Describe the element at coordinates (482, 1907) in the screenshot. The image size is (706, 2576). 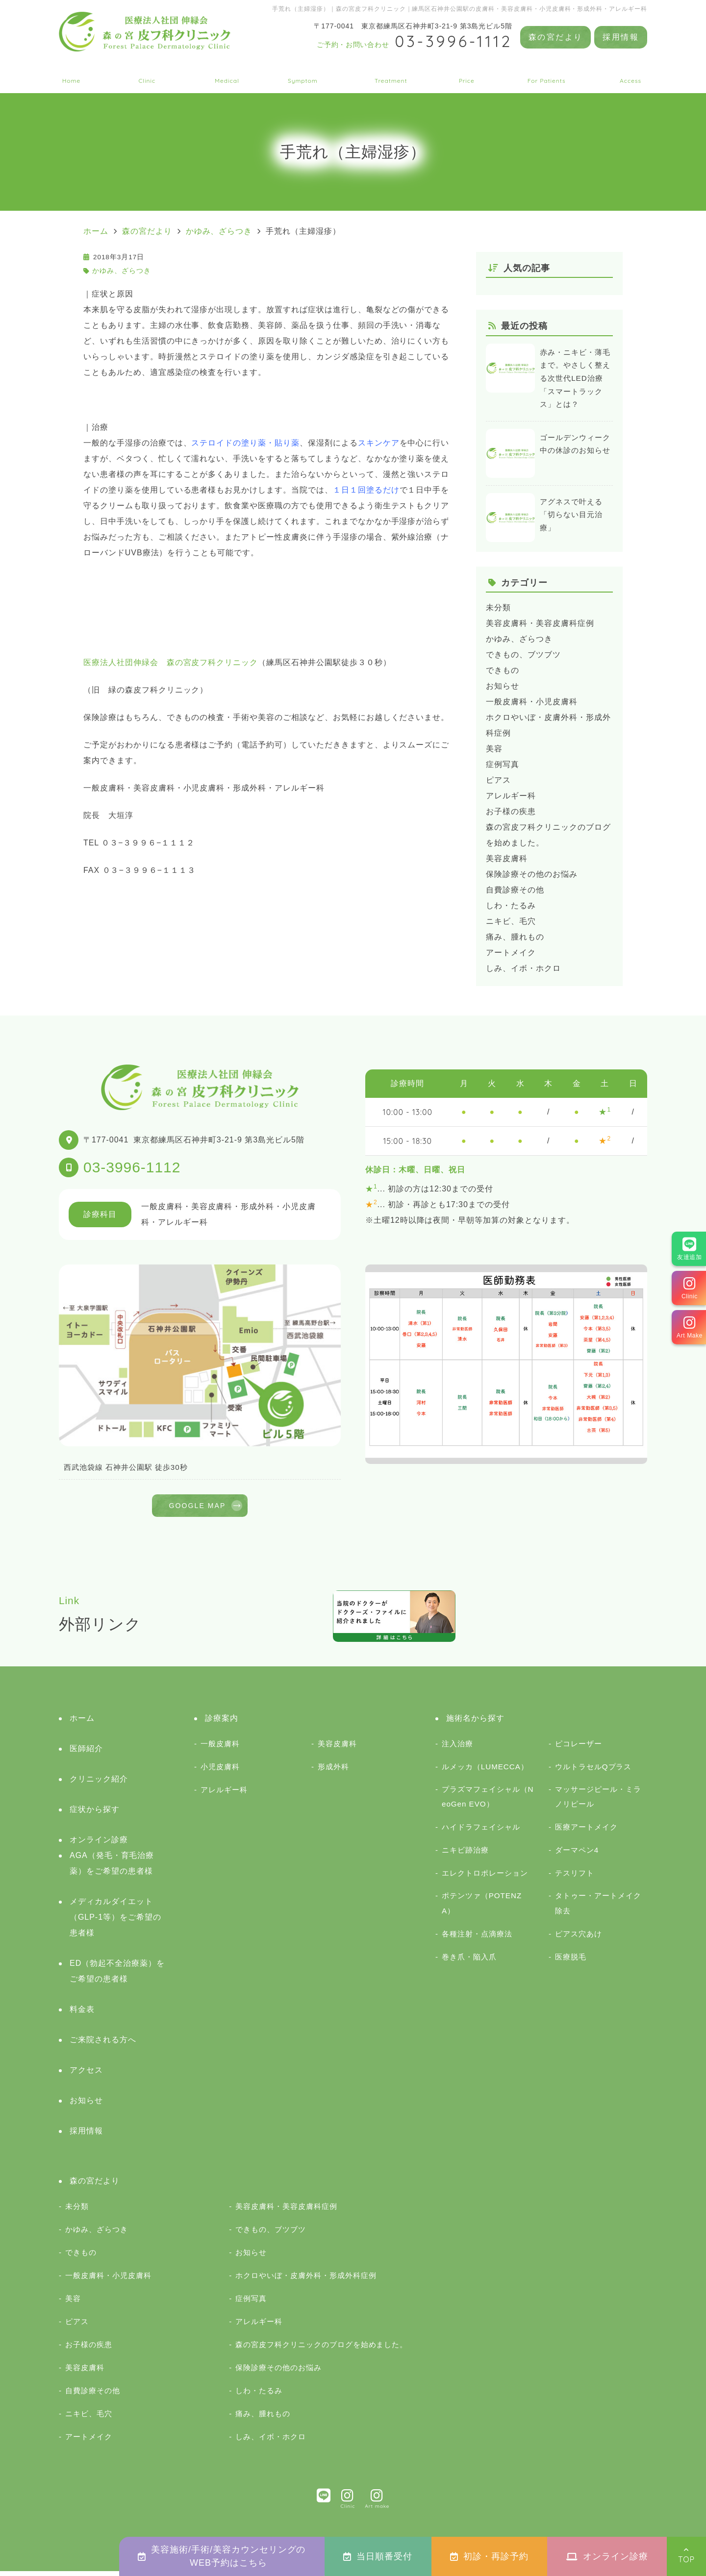
I see `ポテンツァ（POTENZA）` at that location.